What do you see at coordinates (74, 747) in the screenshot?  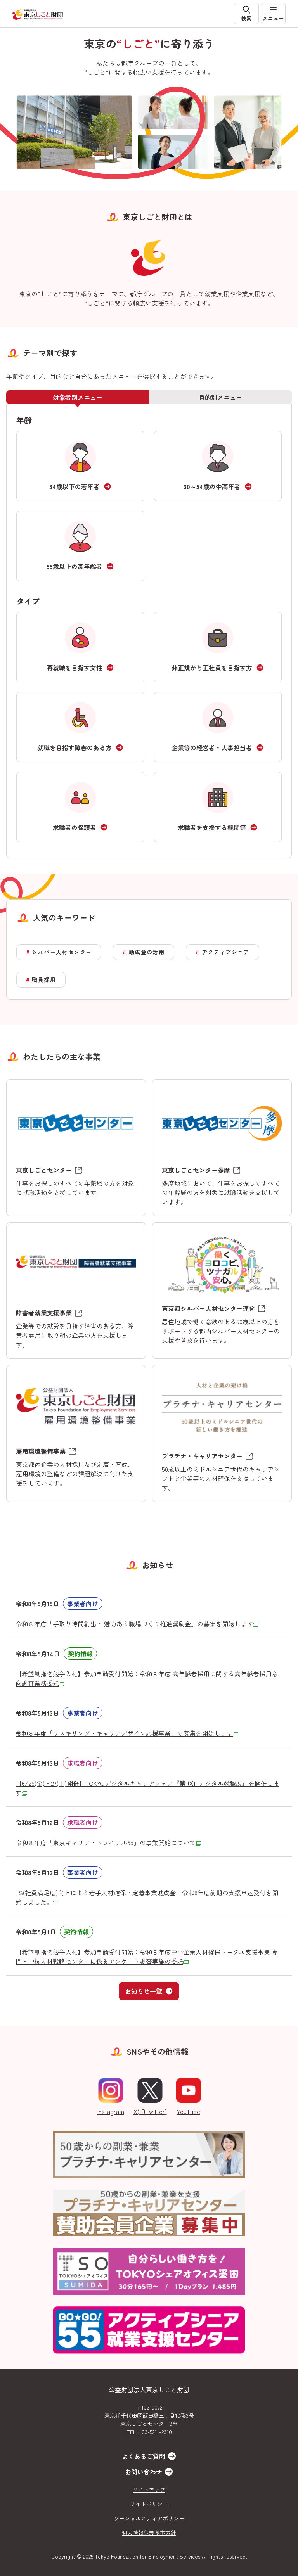 I see `就職を目指す障害のある方` at bounding box center [74, 747].